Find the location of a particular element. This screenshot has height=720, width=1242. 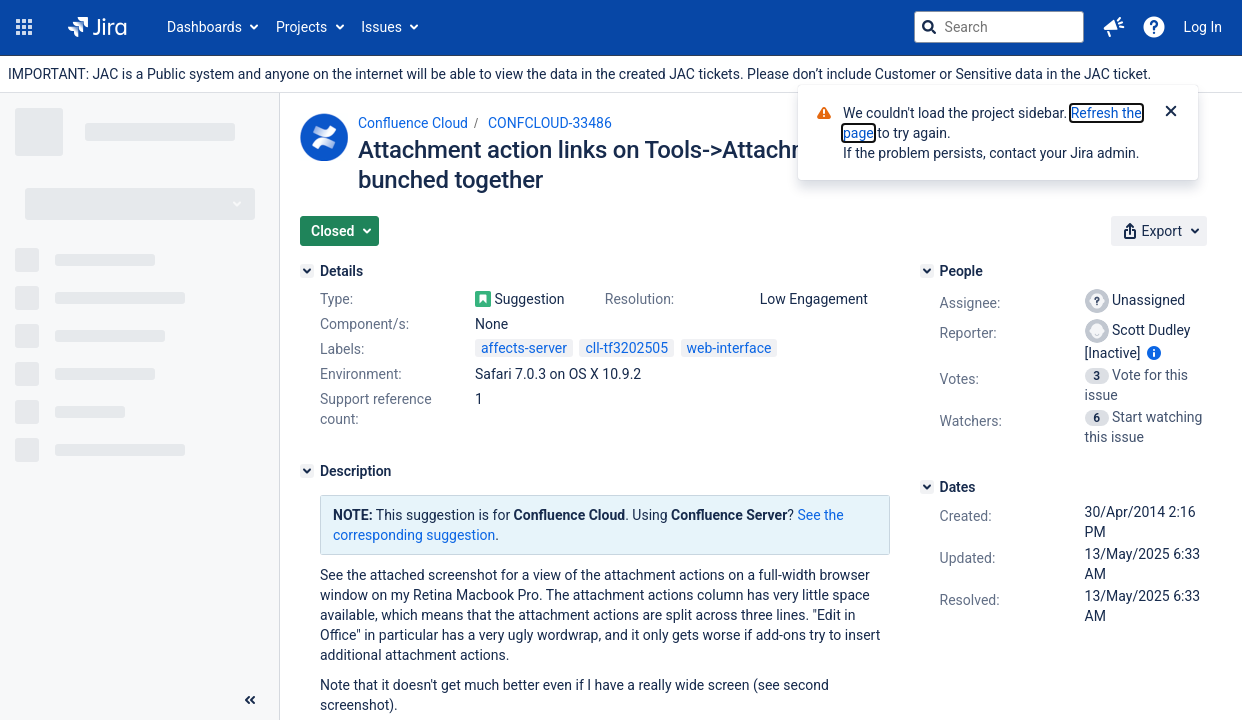

[Collapse sidebar ( [ )] is located at coordinates (250, 700).